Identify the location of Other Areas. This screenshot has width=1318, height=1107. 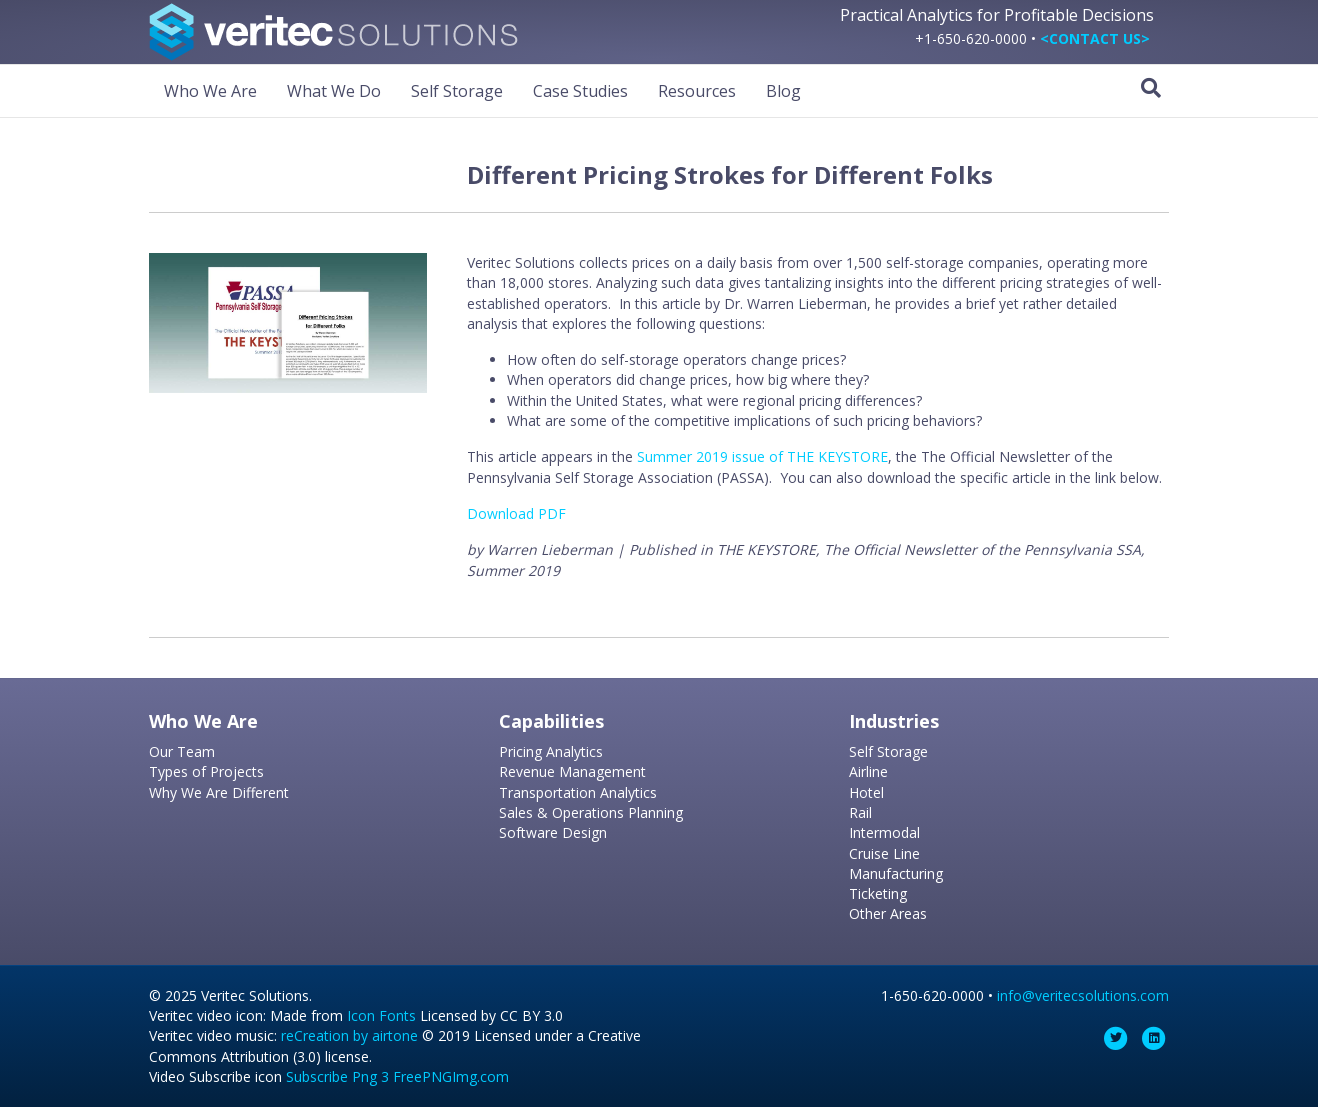
(888, 913).